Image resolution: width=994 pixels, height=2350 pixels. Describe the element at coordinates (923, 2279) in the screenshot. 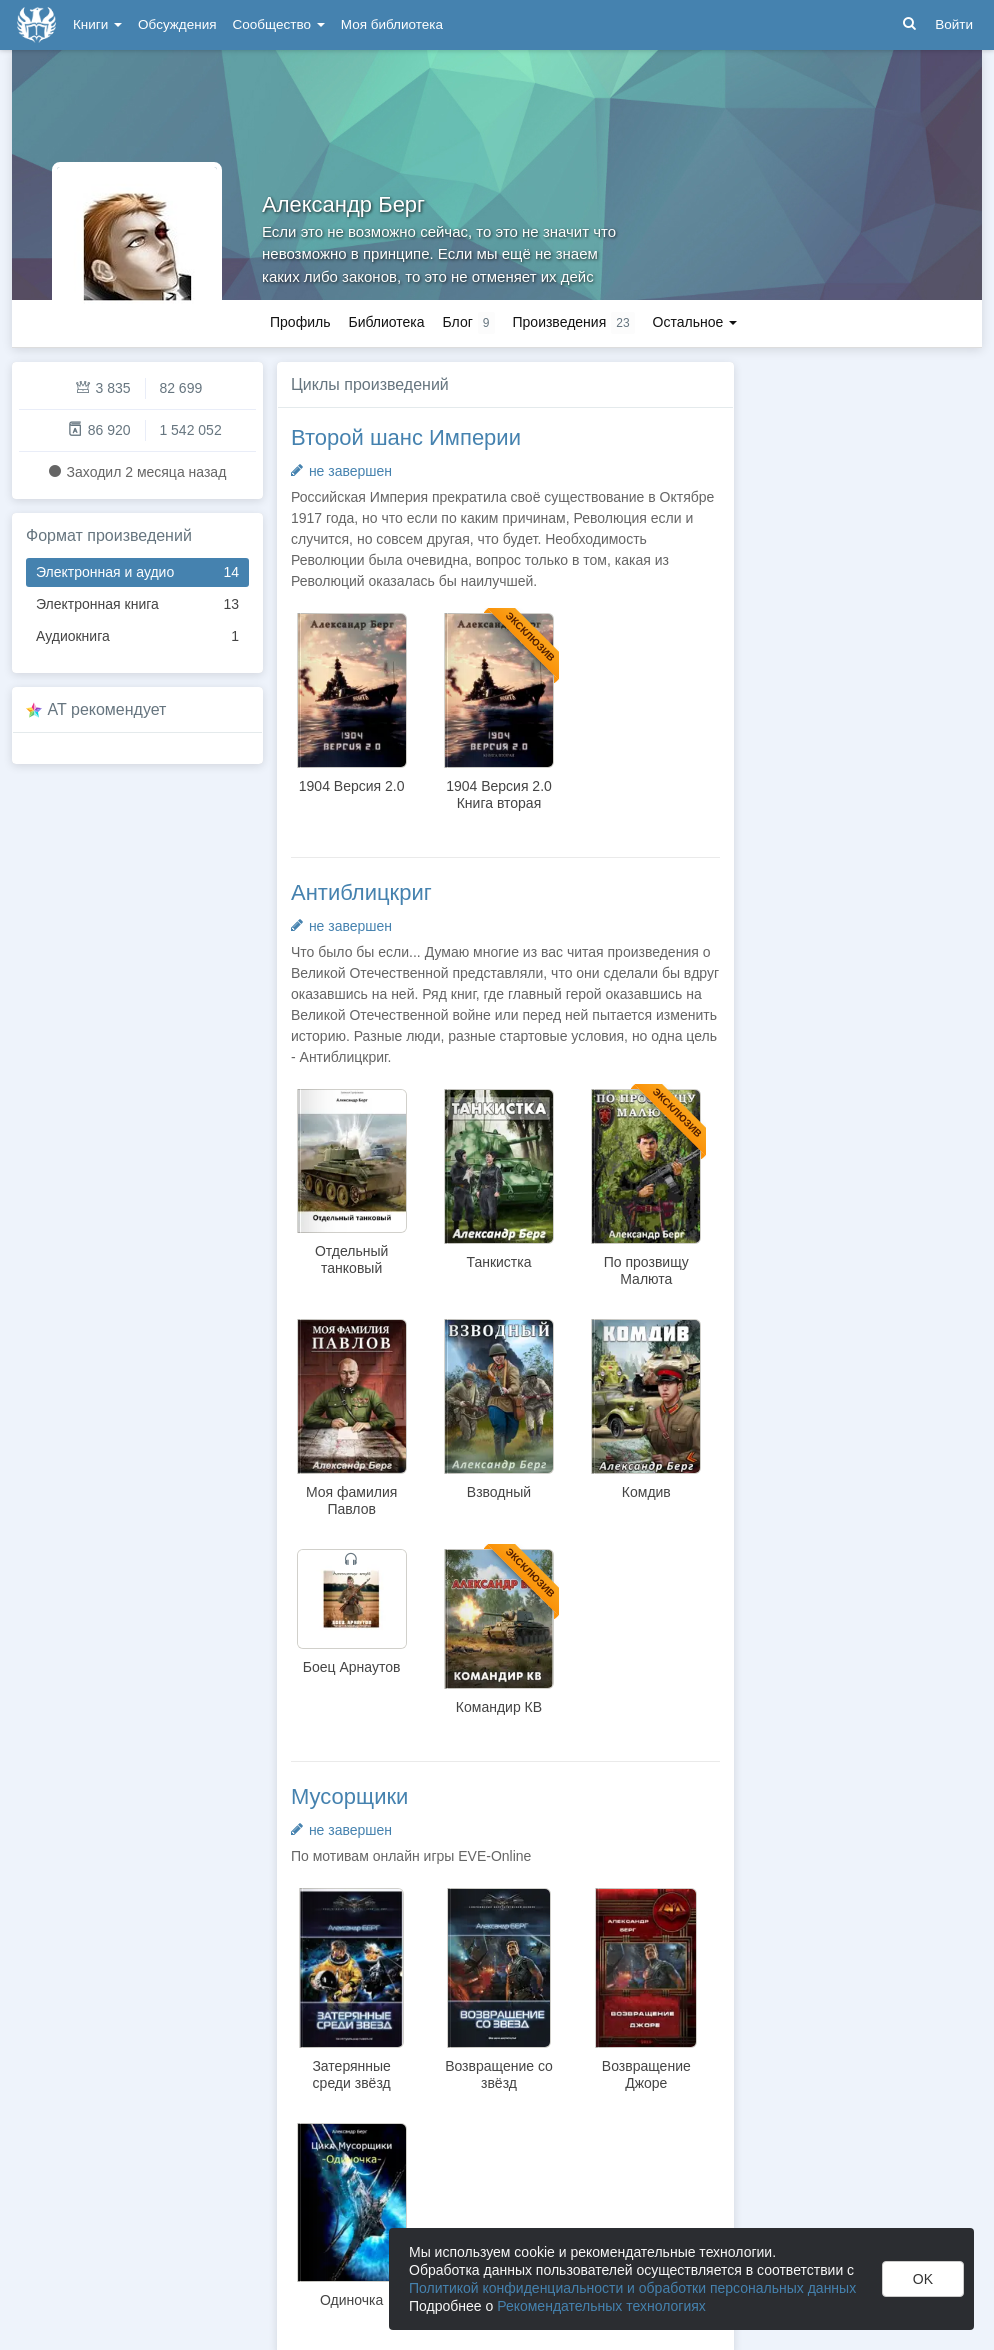

I see `OK` at that location.